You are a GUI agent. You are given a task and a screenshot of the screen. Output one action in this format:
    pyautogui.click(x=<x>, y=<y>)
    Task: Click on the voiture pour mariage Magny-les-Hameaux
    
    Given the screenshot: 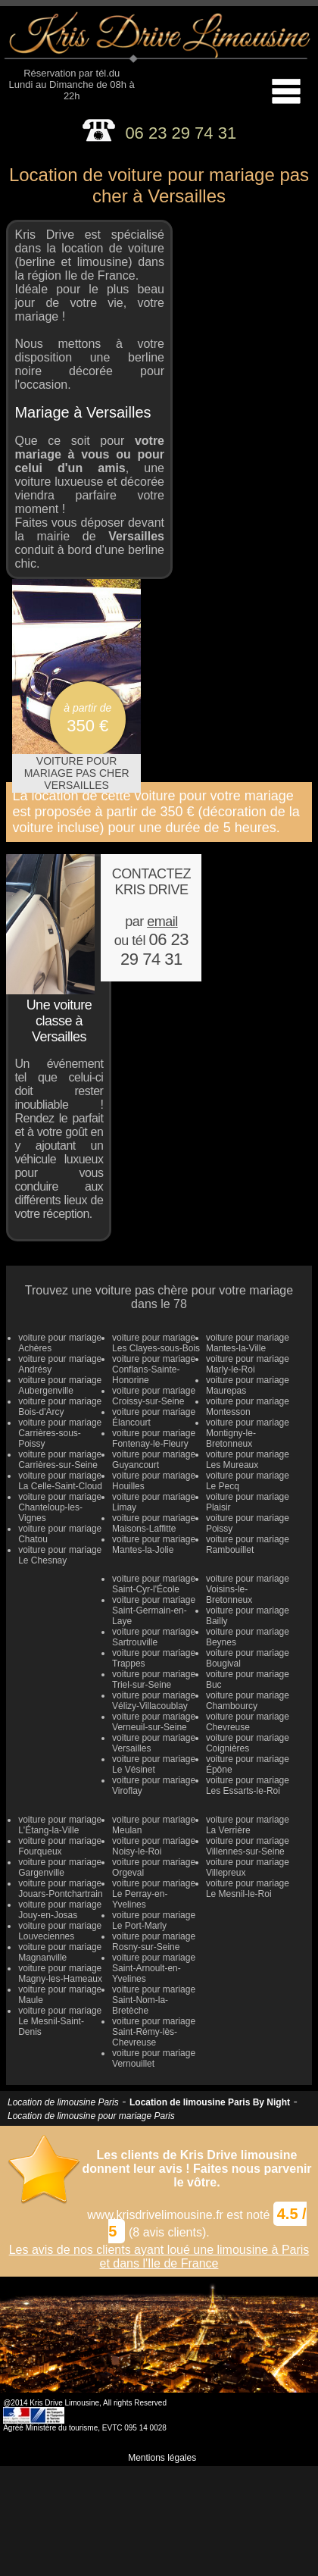 What is the action you would take?
    pyautogui.click(x=60, y=1973)
    